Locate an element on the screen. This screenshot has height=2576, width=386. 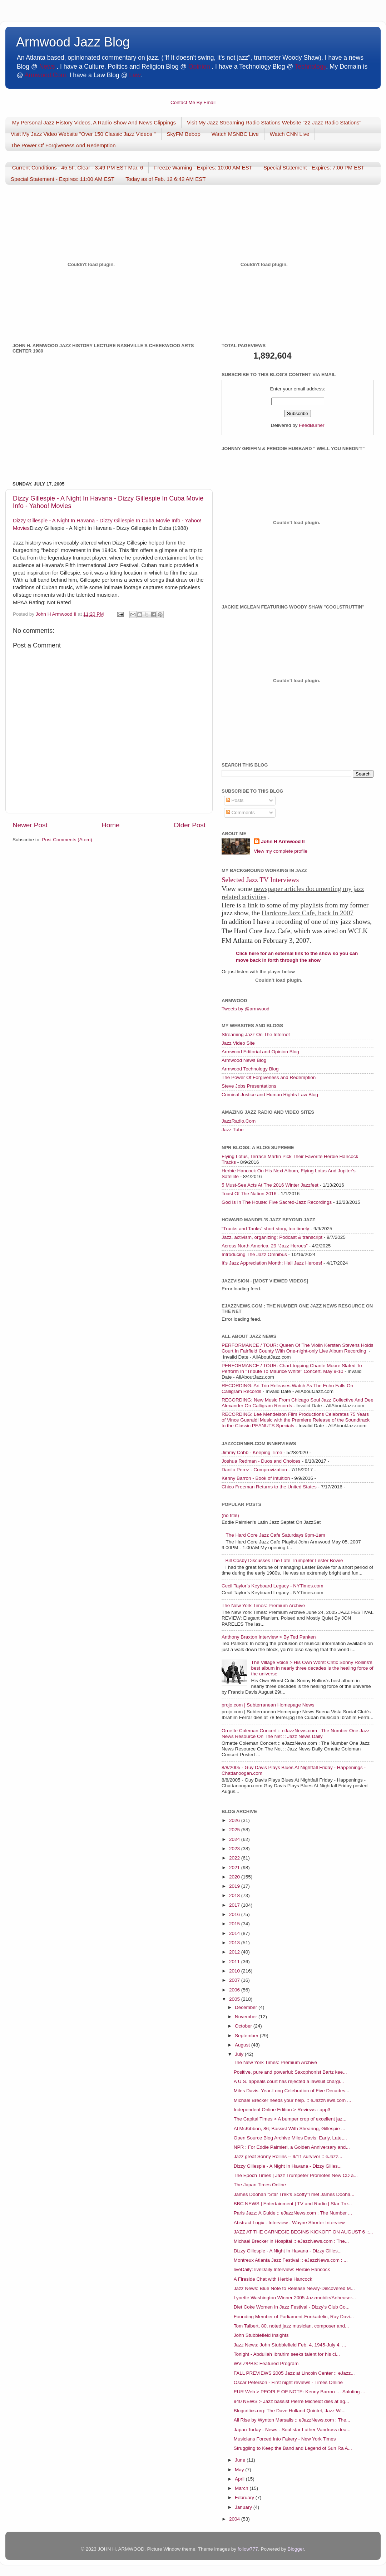
Positive, pure and powerful: Saxophonist Bartz kee... is located at coordinates (290, 2072).